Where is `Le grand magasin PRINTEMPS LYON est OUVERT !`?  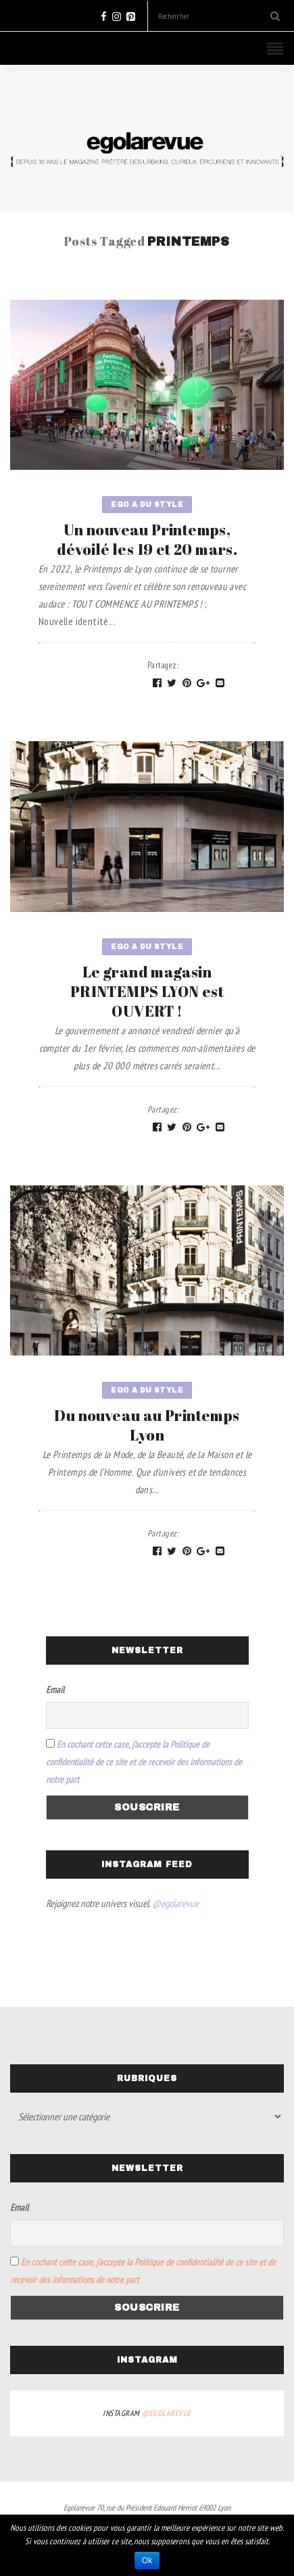 Le grand magasin PRINTEMPS LYON est OUVERT ! is located at coordinates (147, 991).